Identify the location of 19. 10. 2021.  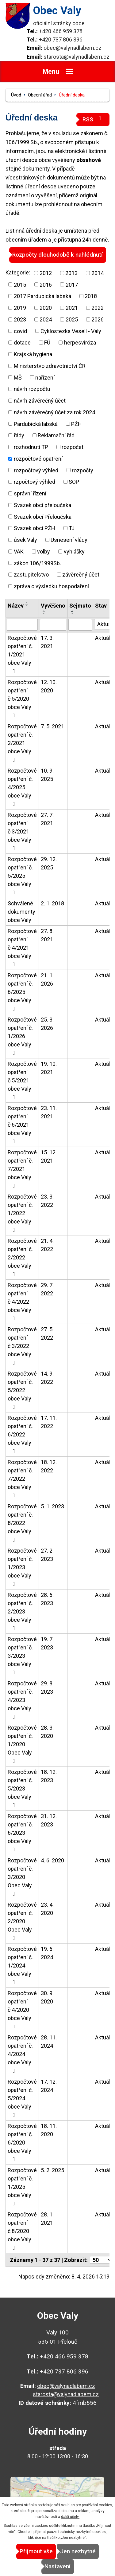
(49, 1068).